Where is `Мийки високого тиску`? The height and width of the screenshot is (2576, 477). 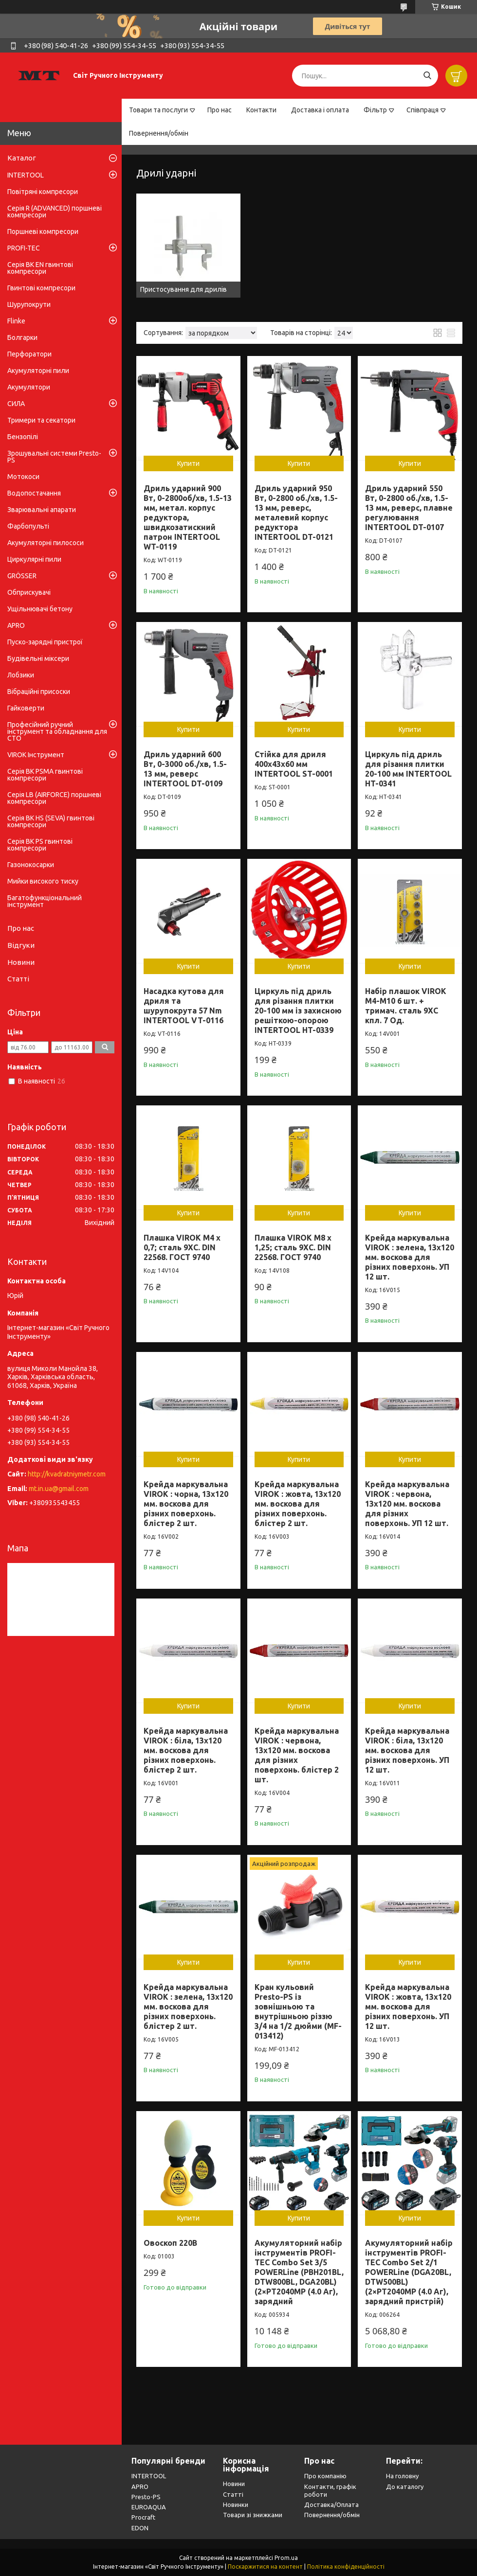 Мийки високого тиску is located at coordinates (42, 881).